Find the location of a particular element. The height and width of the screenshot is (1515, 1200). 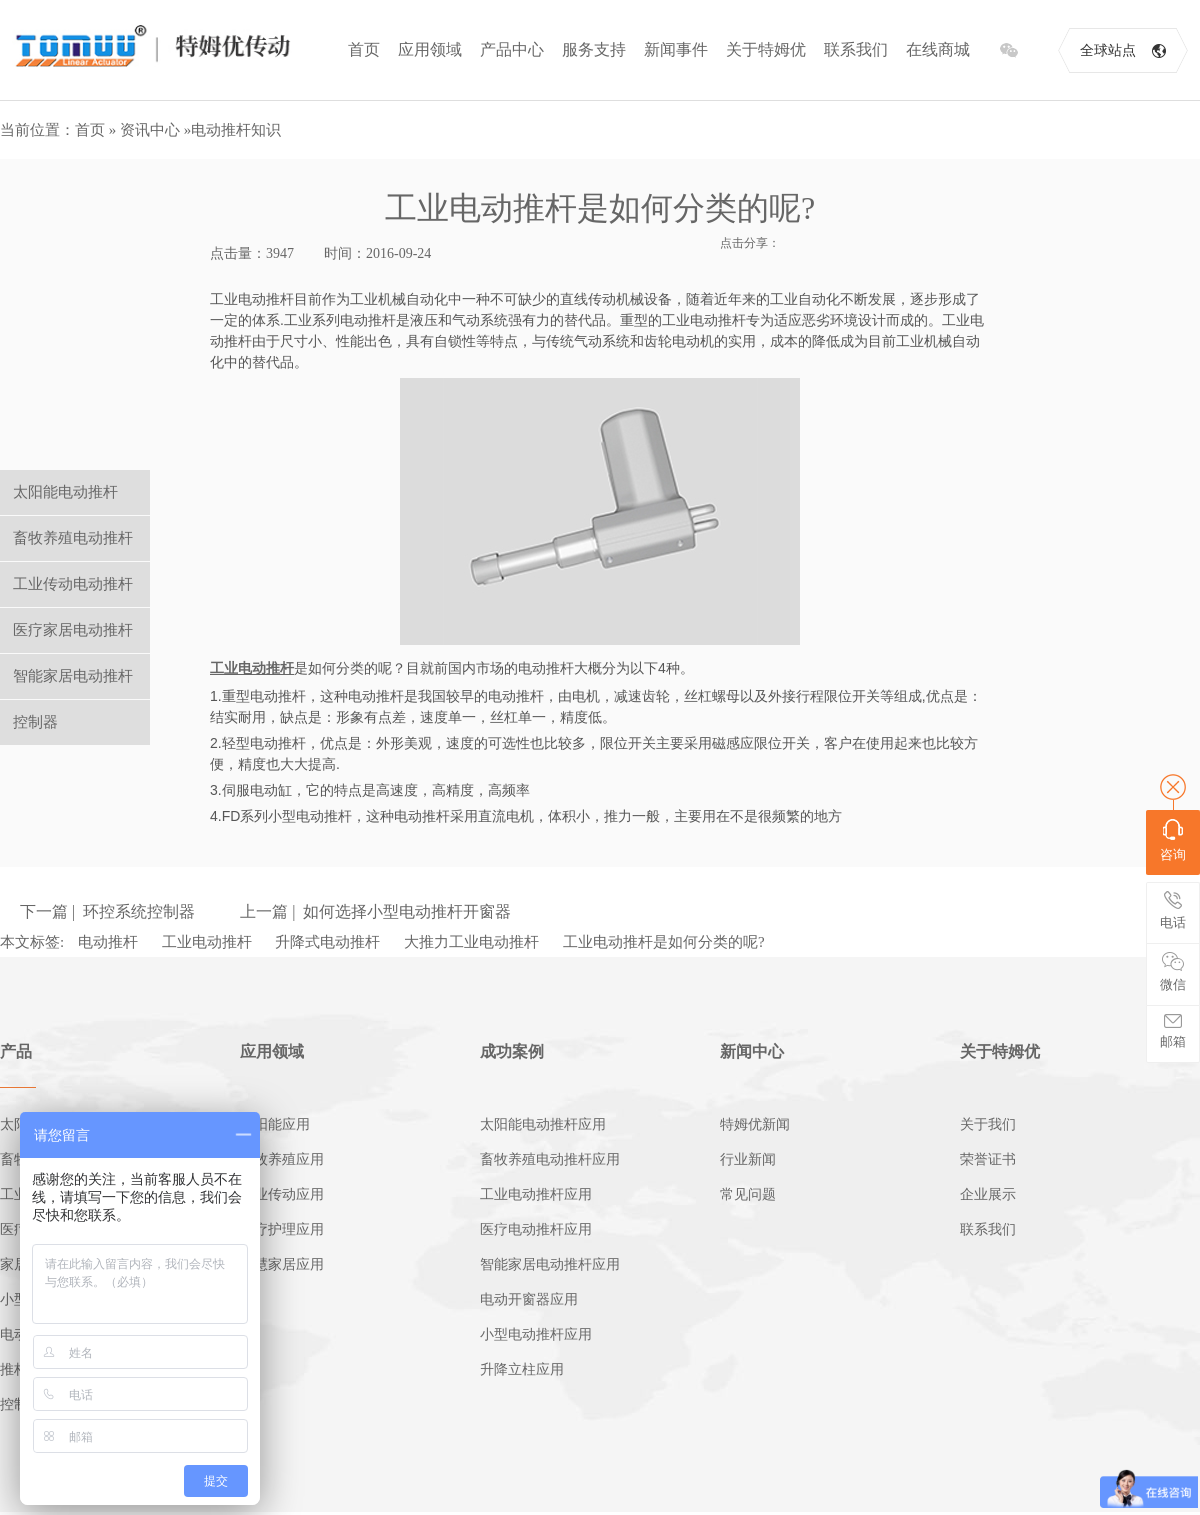

医疗电动推杆应用 is located at coordinates (536, 1229).